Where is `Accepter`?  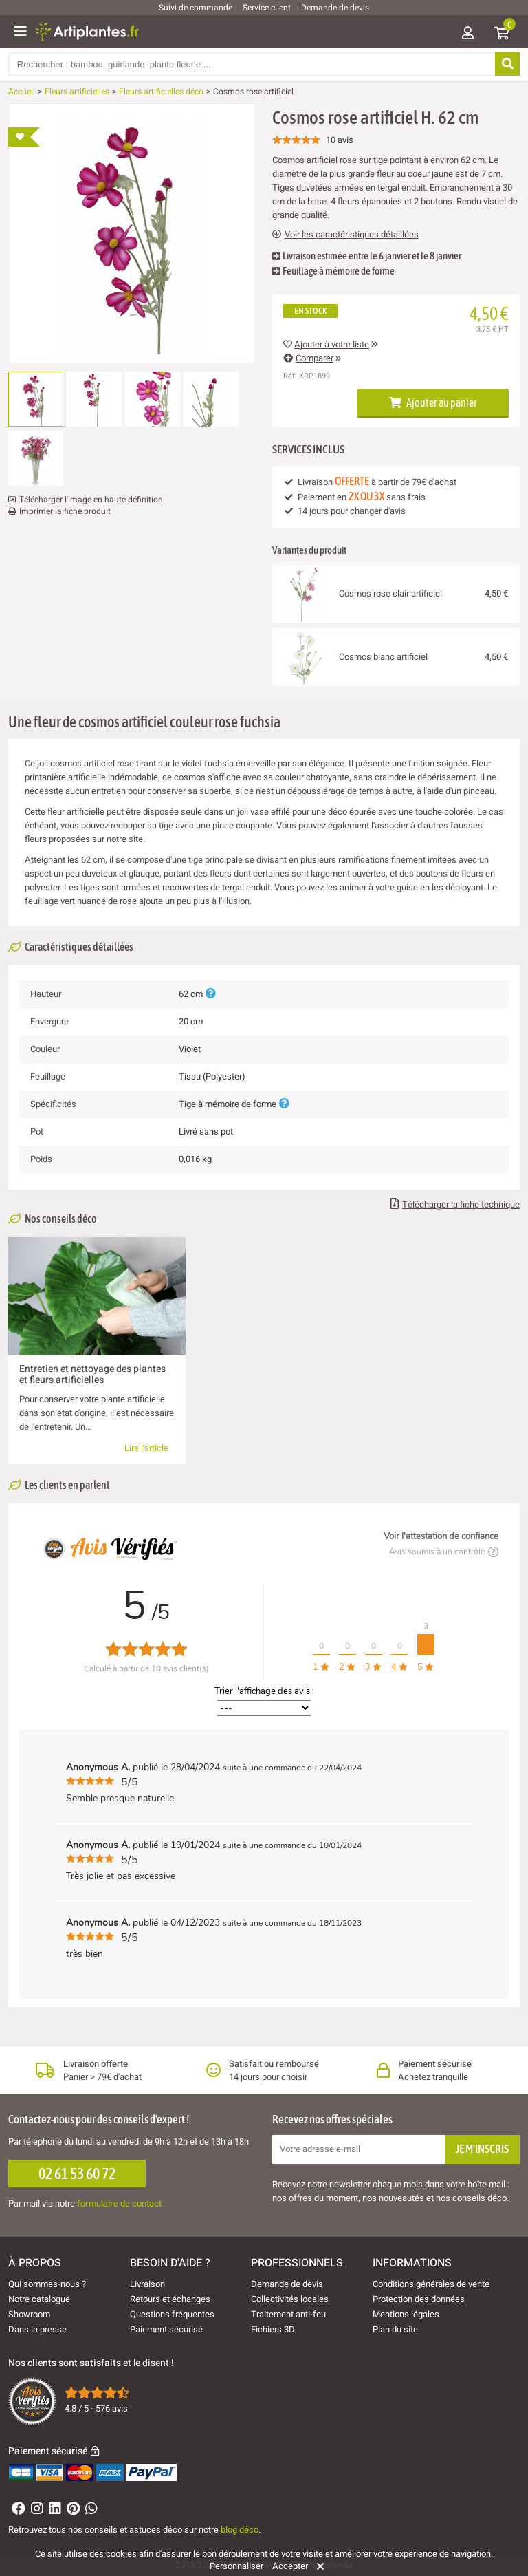 Accepter is located at coordinates (290, 2566).